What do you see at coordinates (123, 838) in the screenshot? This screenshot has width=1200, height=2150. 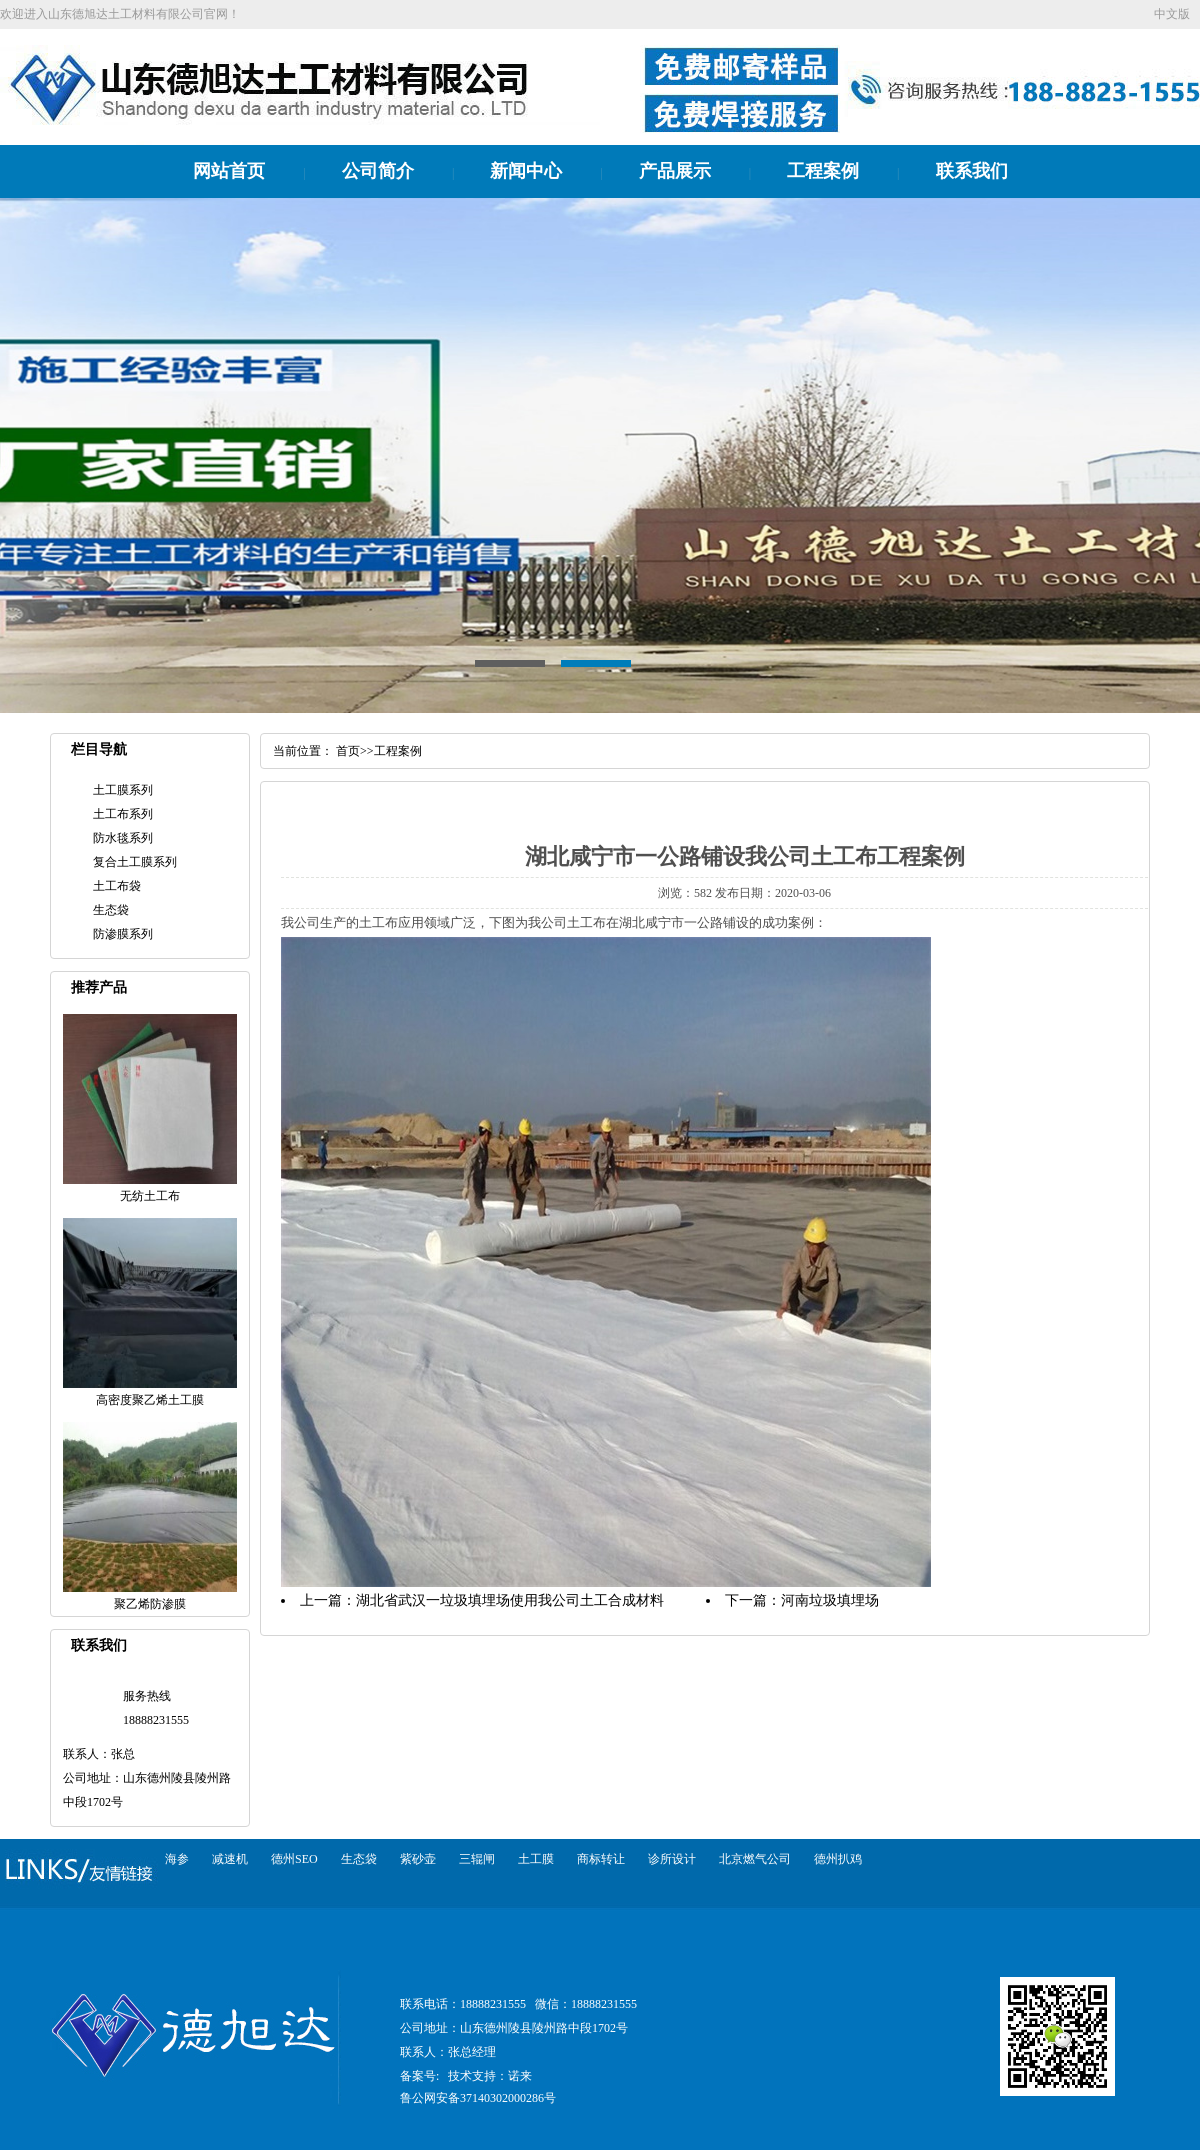 I see `防水毯系列` at bounding box center [123, 838].